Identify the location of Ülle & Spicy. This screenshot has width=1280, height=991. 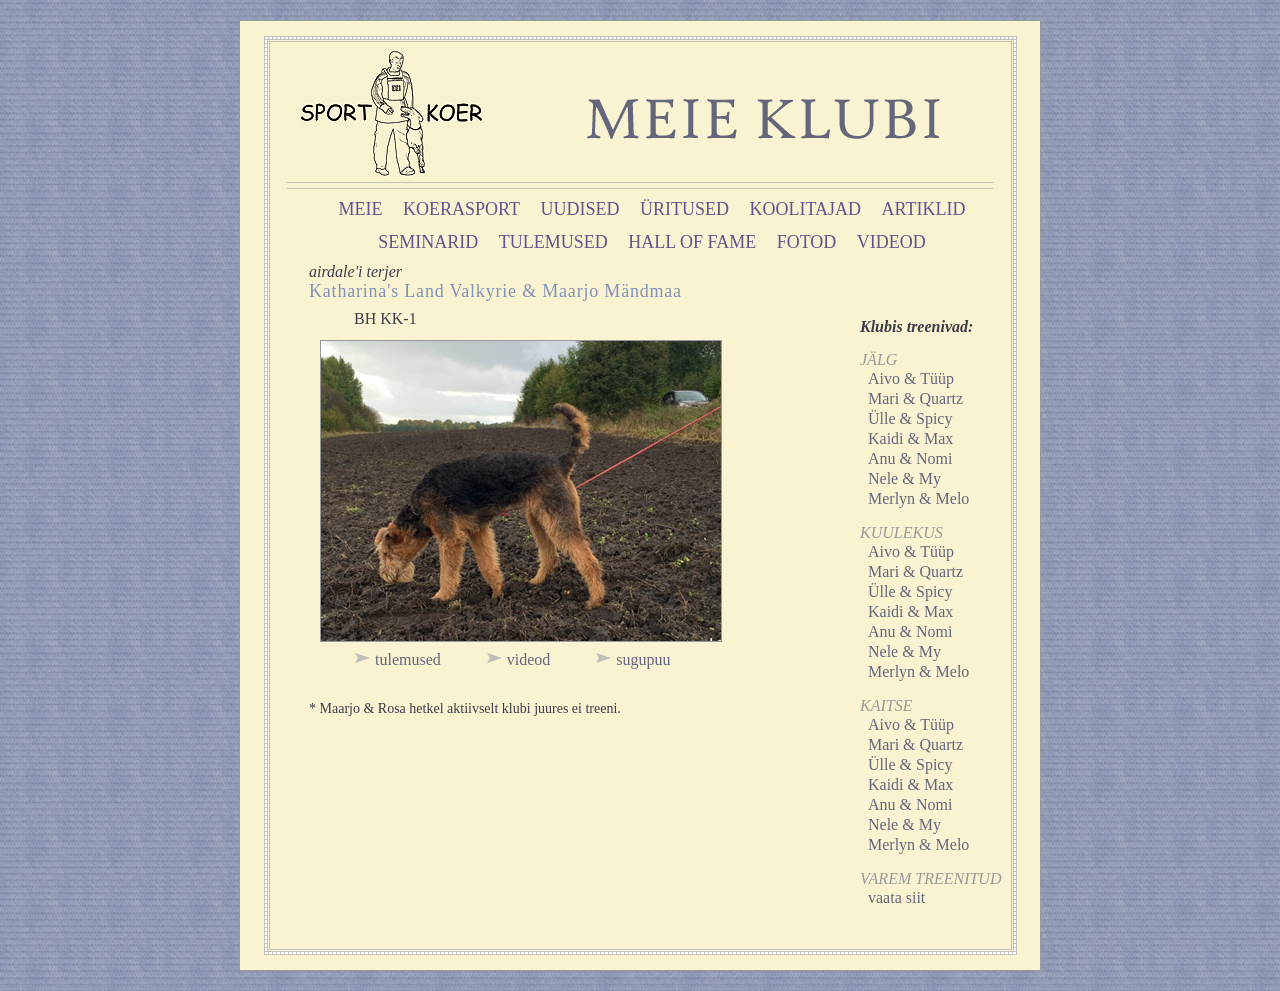
(910, 418).